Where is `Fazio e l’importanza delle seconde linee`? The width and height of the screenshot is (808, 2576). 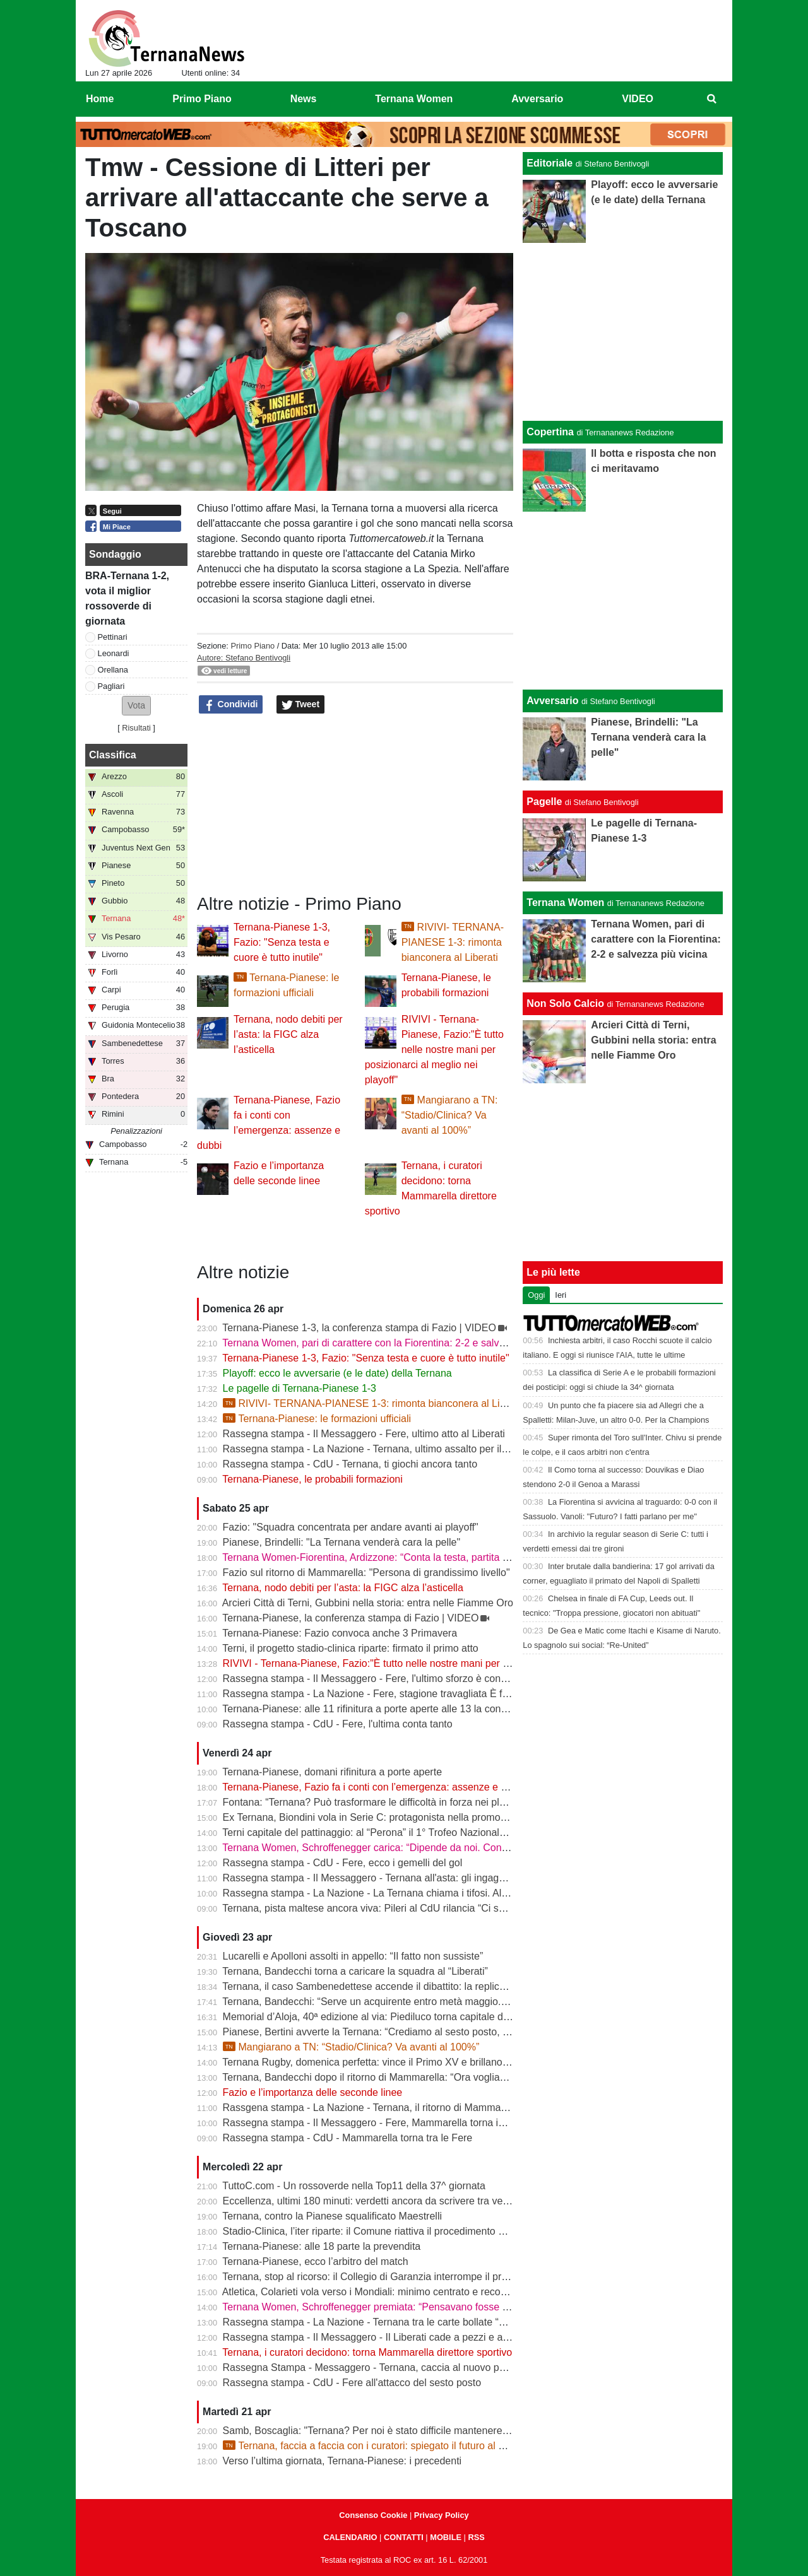
Fazio e l’importanza delle seconde linee is located at coordinates (313, 2092).